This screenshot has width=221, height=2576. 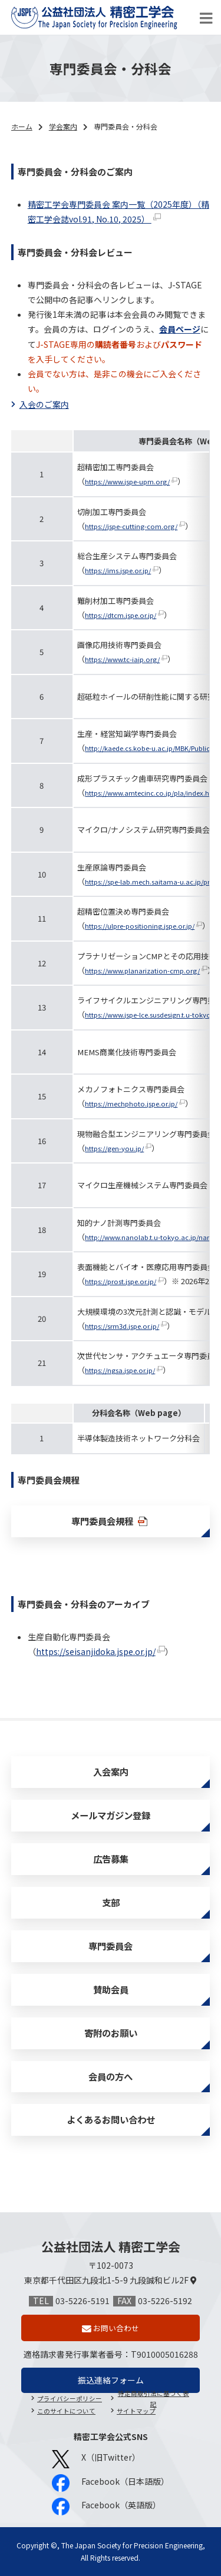 I want to click on 広告募集, so click(x=110, y=1858).